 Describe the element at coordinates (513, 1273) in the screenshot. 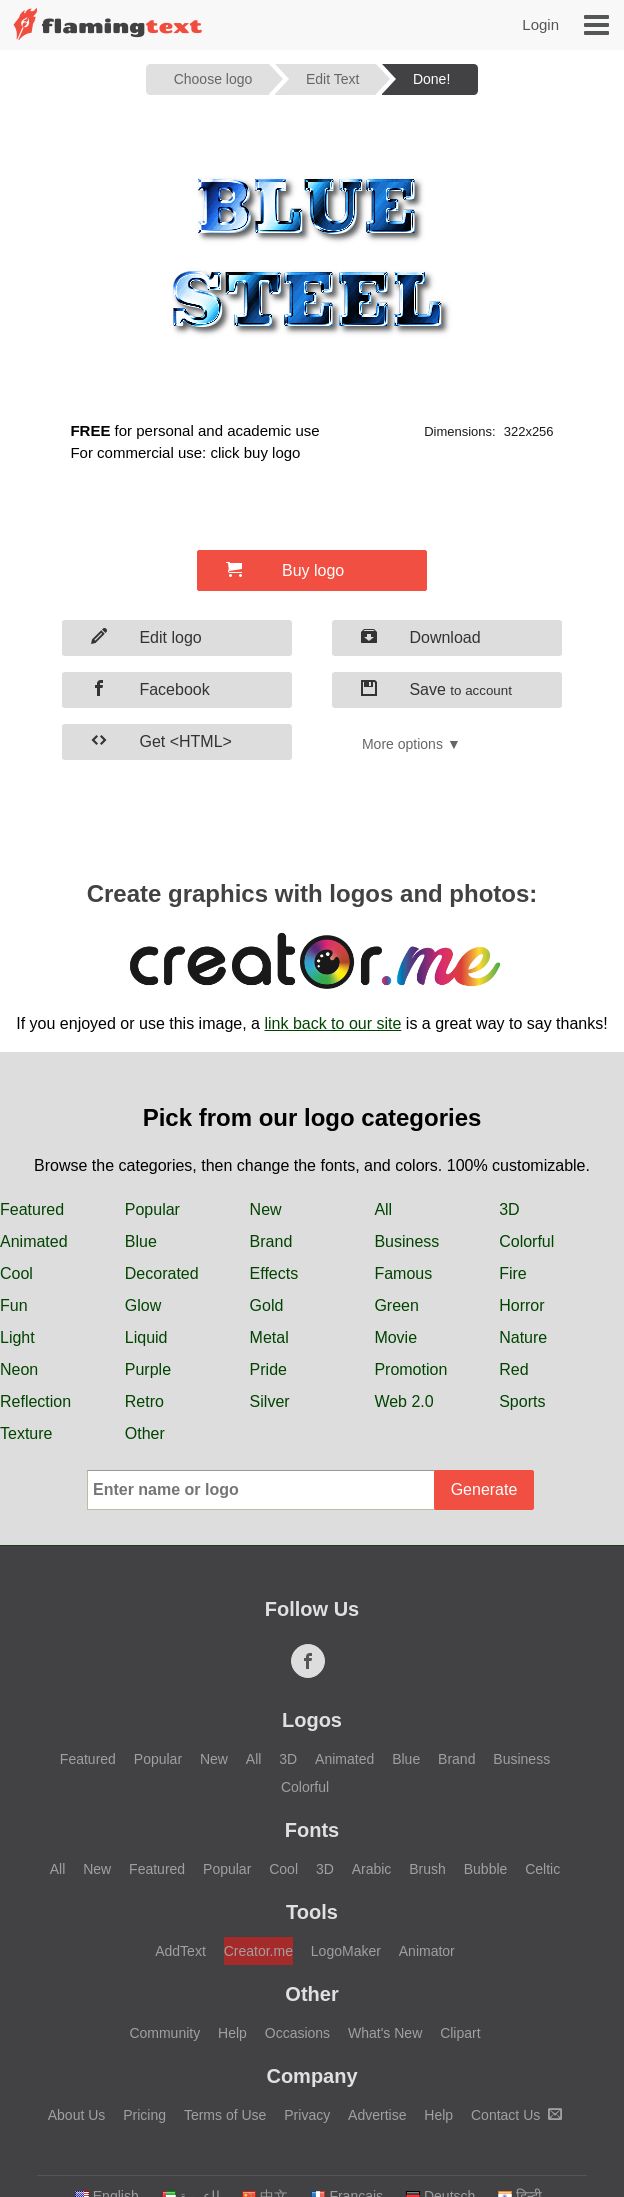

I see `Fire` at that location.